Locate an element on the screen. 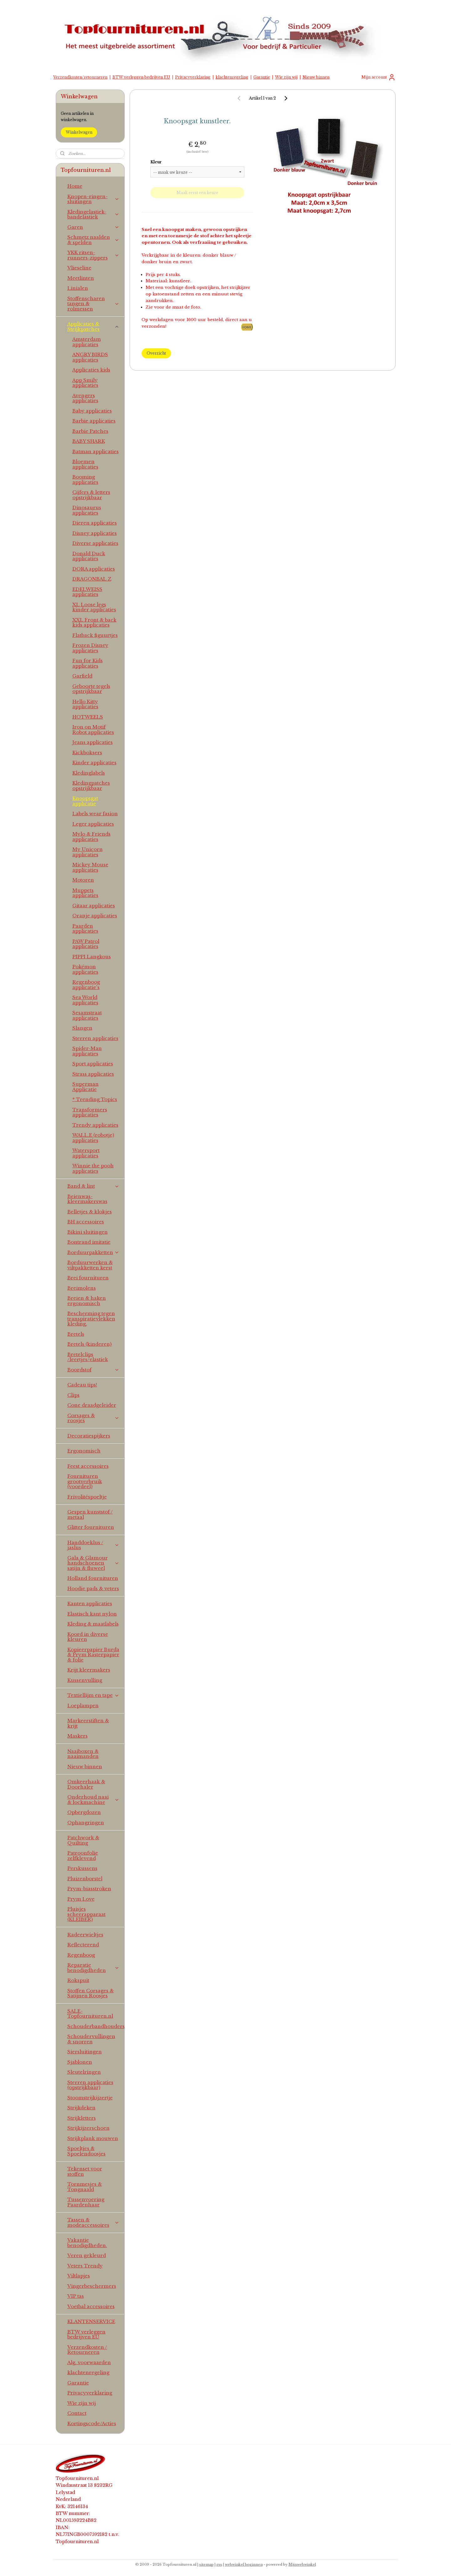 Image resolution: width=451 pixels, height=2576 pixels. Diverse applicaties is located at coordinates (95, 543).